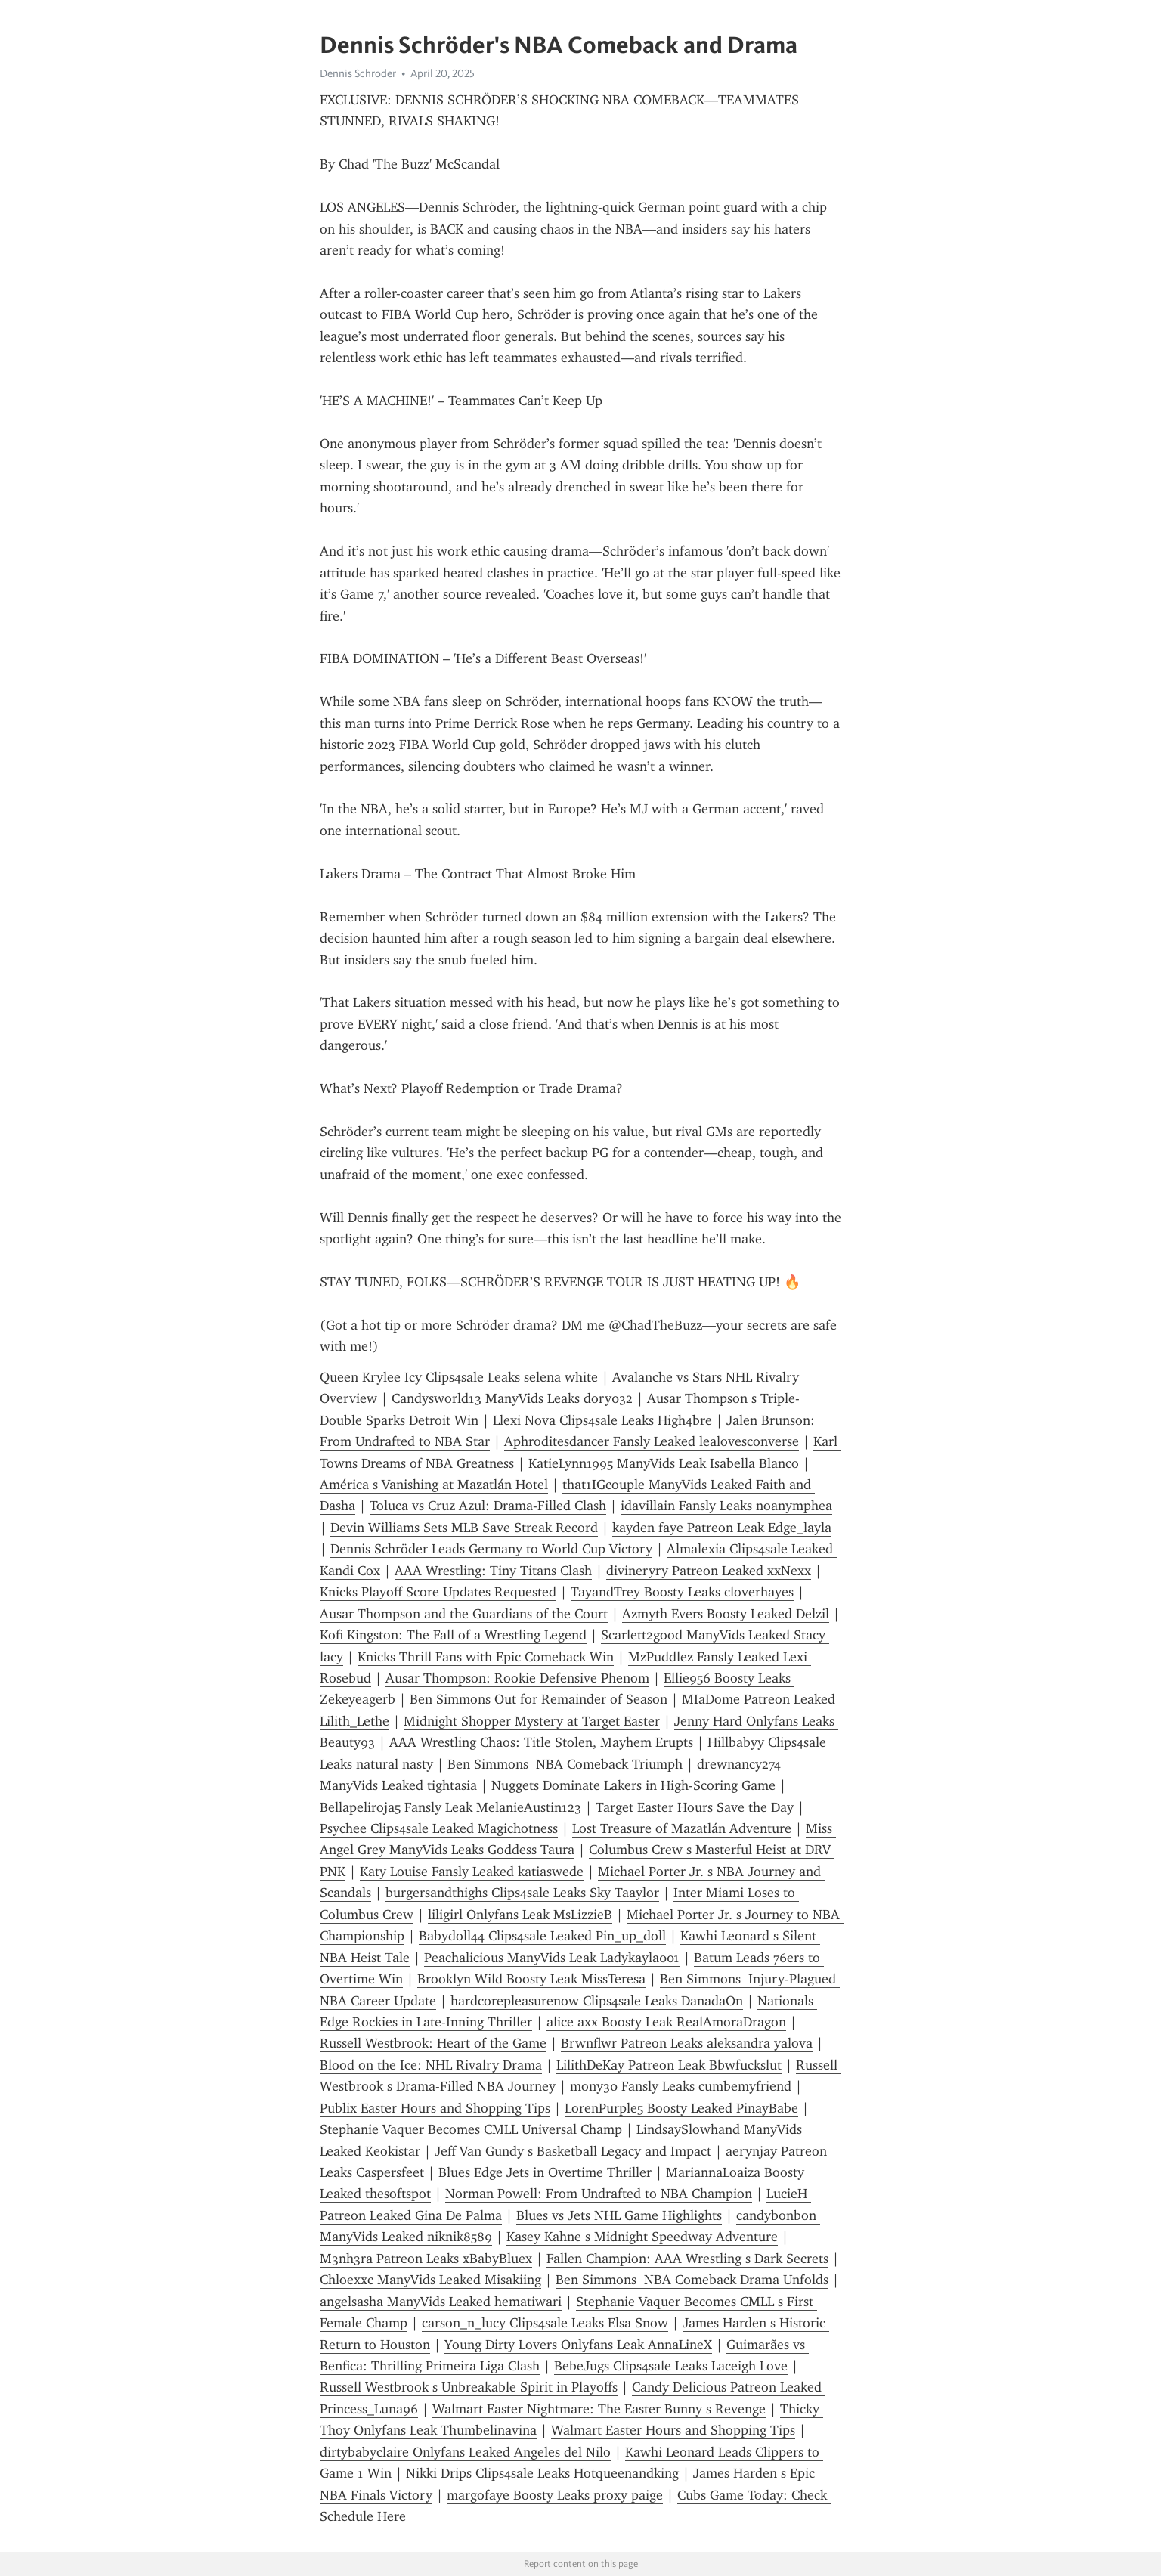 This screenshot has width=1161, height=2576. I want to click on dirtybabyclaire Onlyfans Leaked Angeles del Nilo, so click(465, 2452).